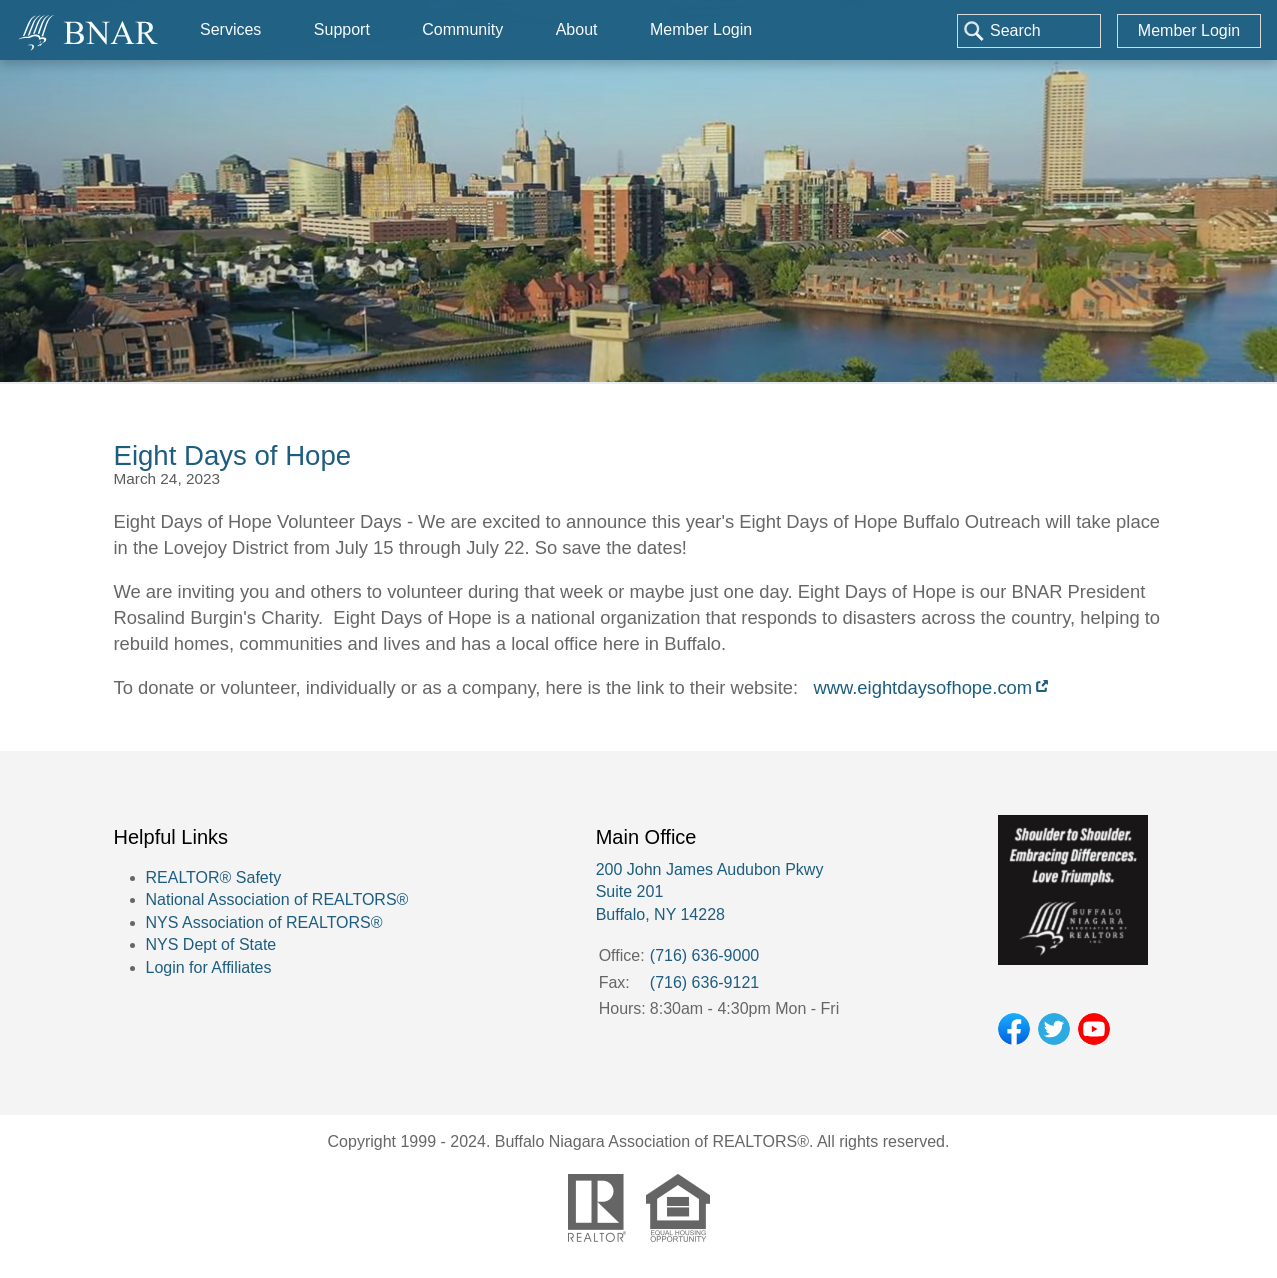 This screenshot has height=1278, width=1277. I want to click on Support, so click(342, 29).